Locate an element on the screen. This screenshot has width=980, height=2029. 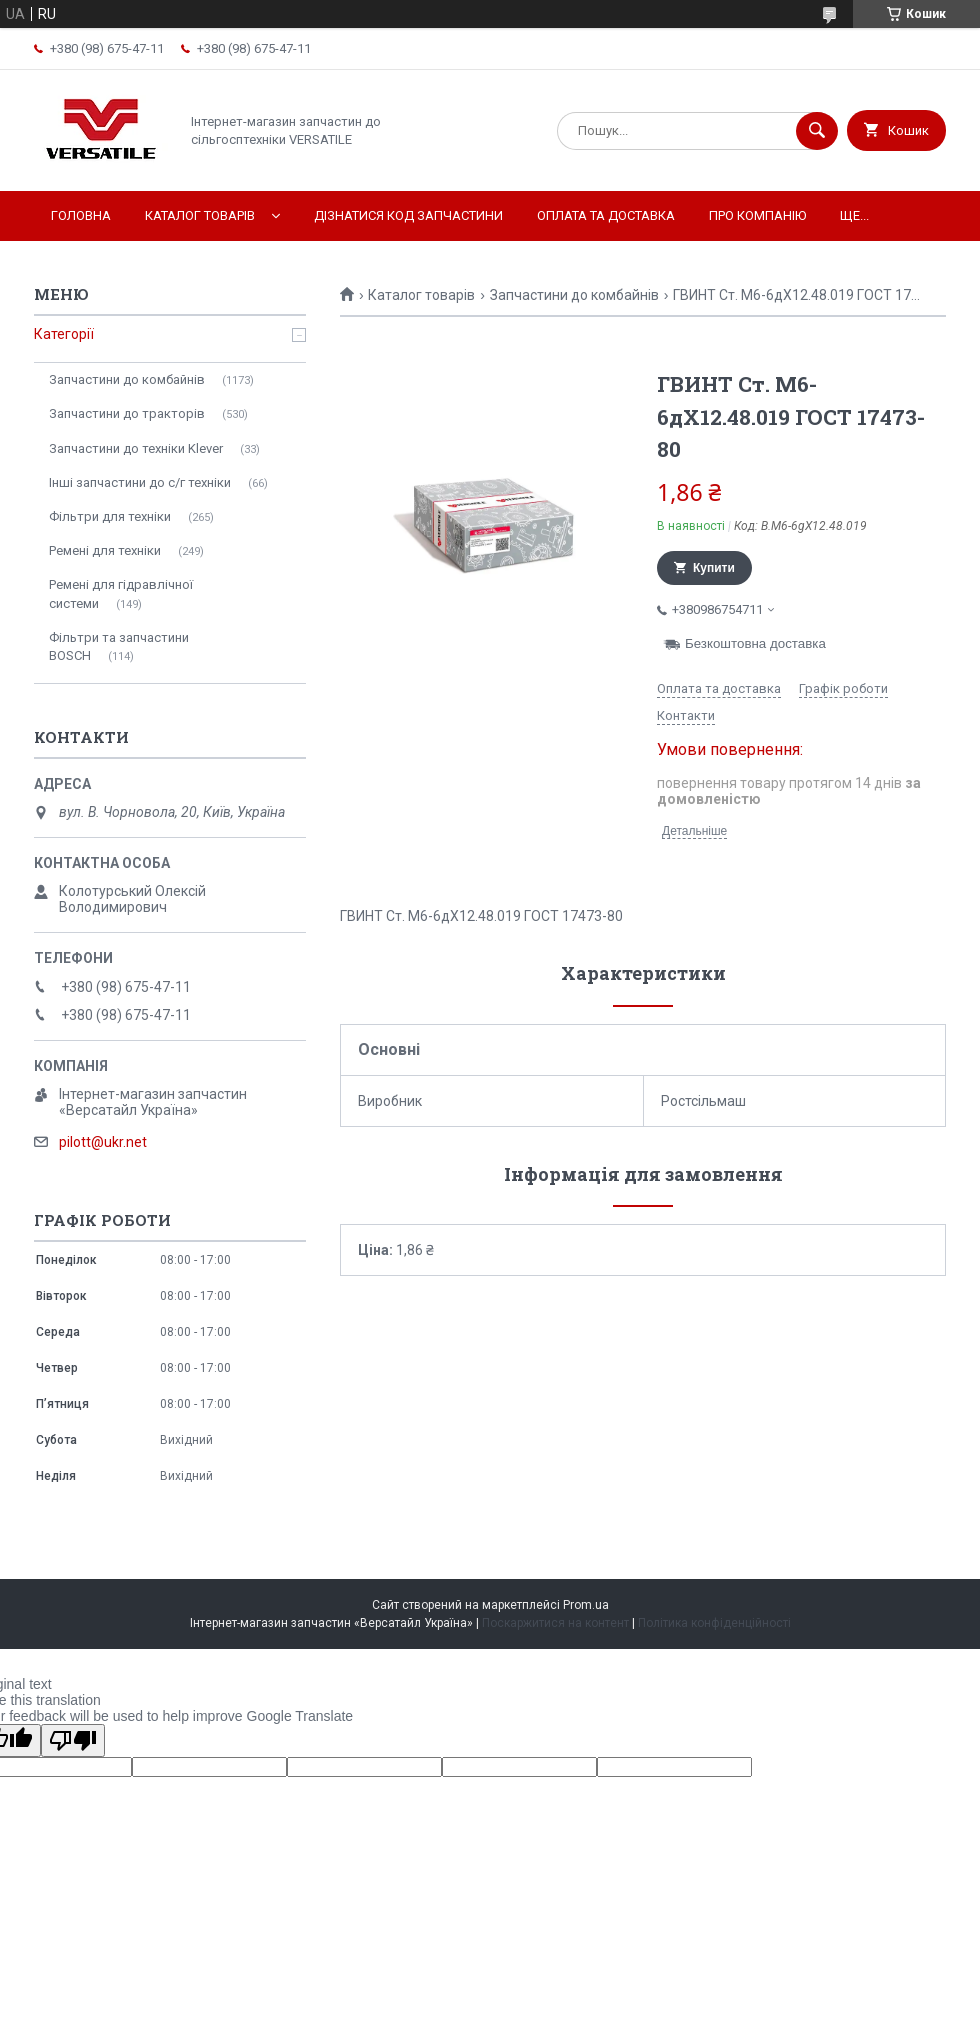
Ремені для техніки is located at coordinates (105, 550).